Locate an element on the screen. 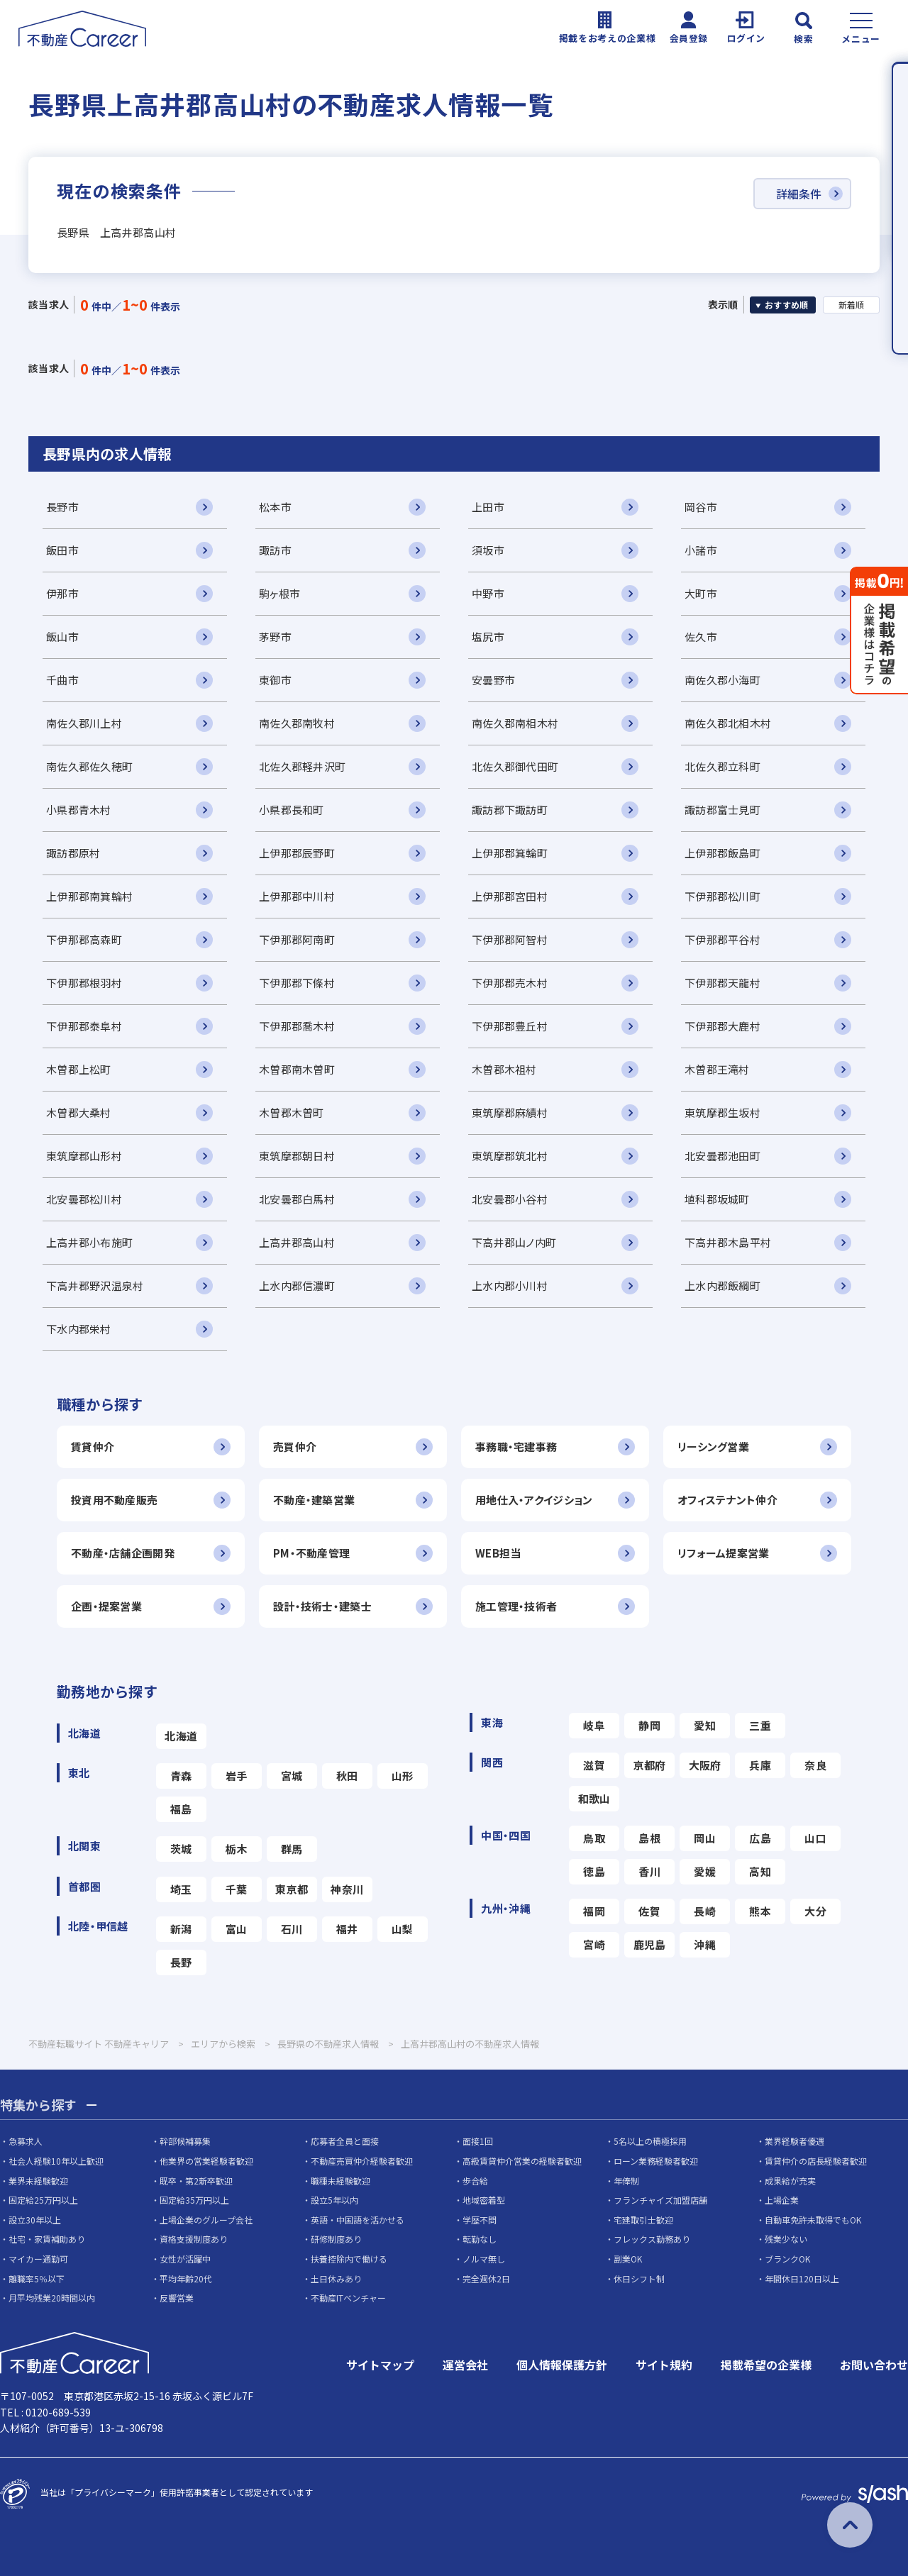 Image resolution: width=908 pixels, height=2576 pixels. 松本市 is located at coordinates (275, 506).